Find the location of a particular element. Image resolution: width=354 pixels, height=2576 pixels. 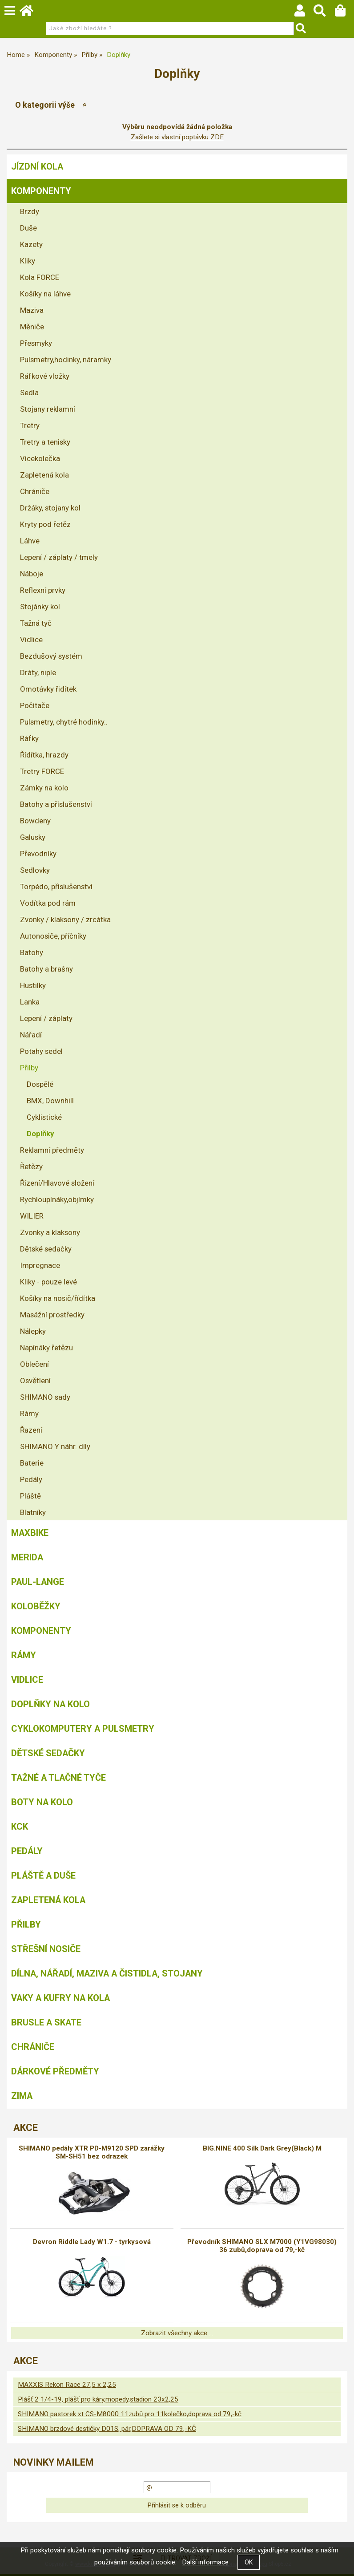

Vaky a kufry na kola is located at coordinates (60, 1998).